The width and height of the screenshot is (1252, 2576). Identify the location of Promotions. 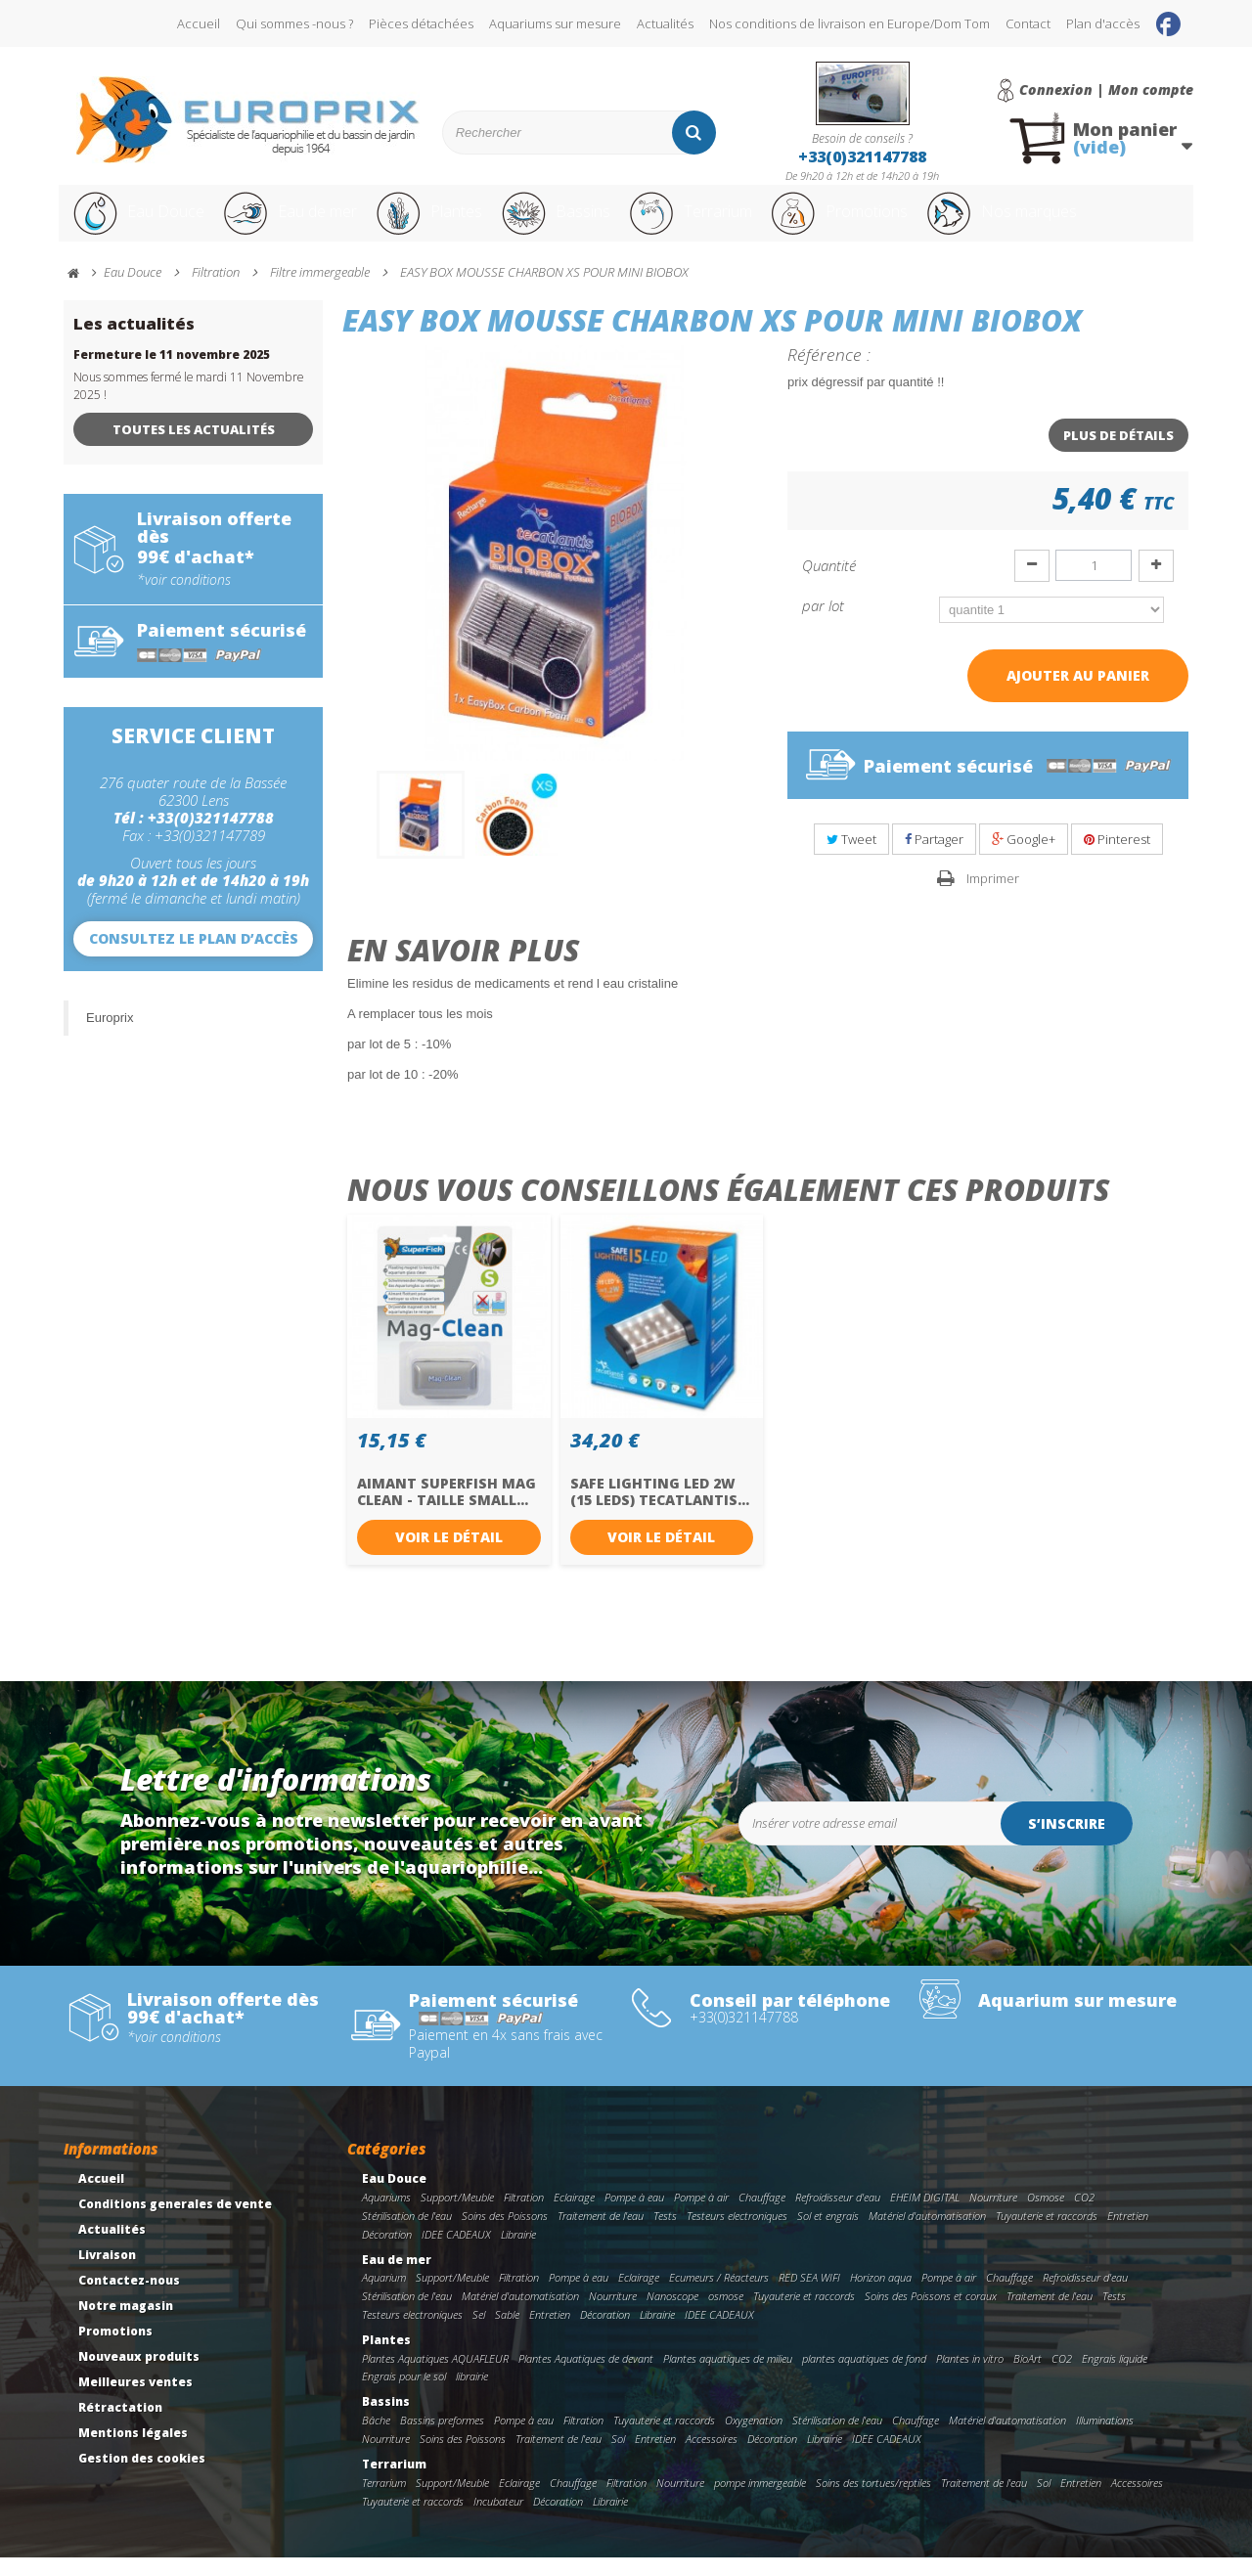
(898, 222).